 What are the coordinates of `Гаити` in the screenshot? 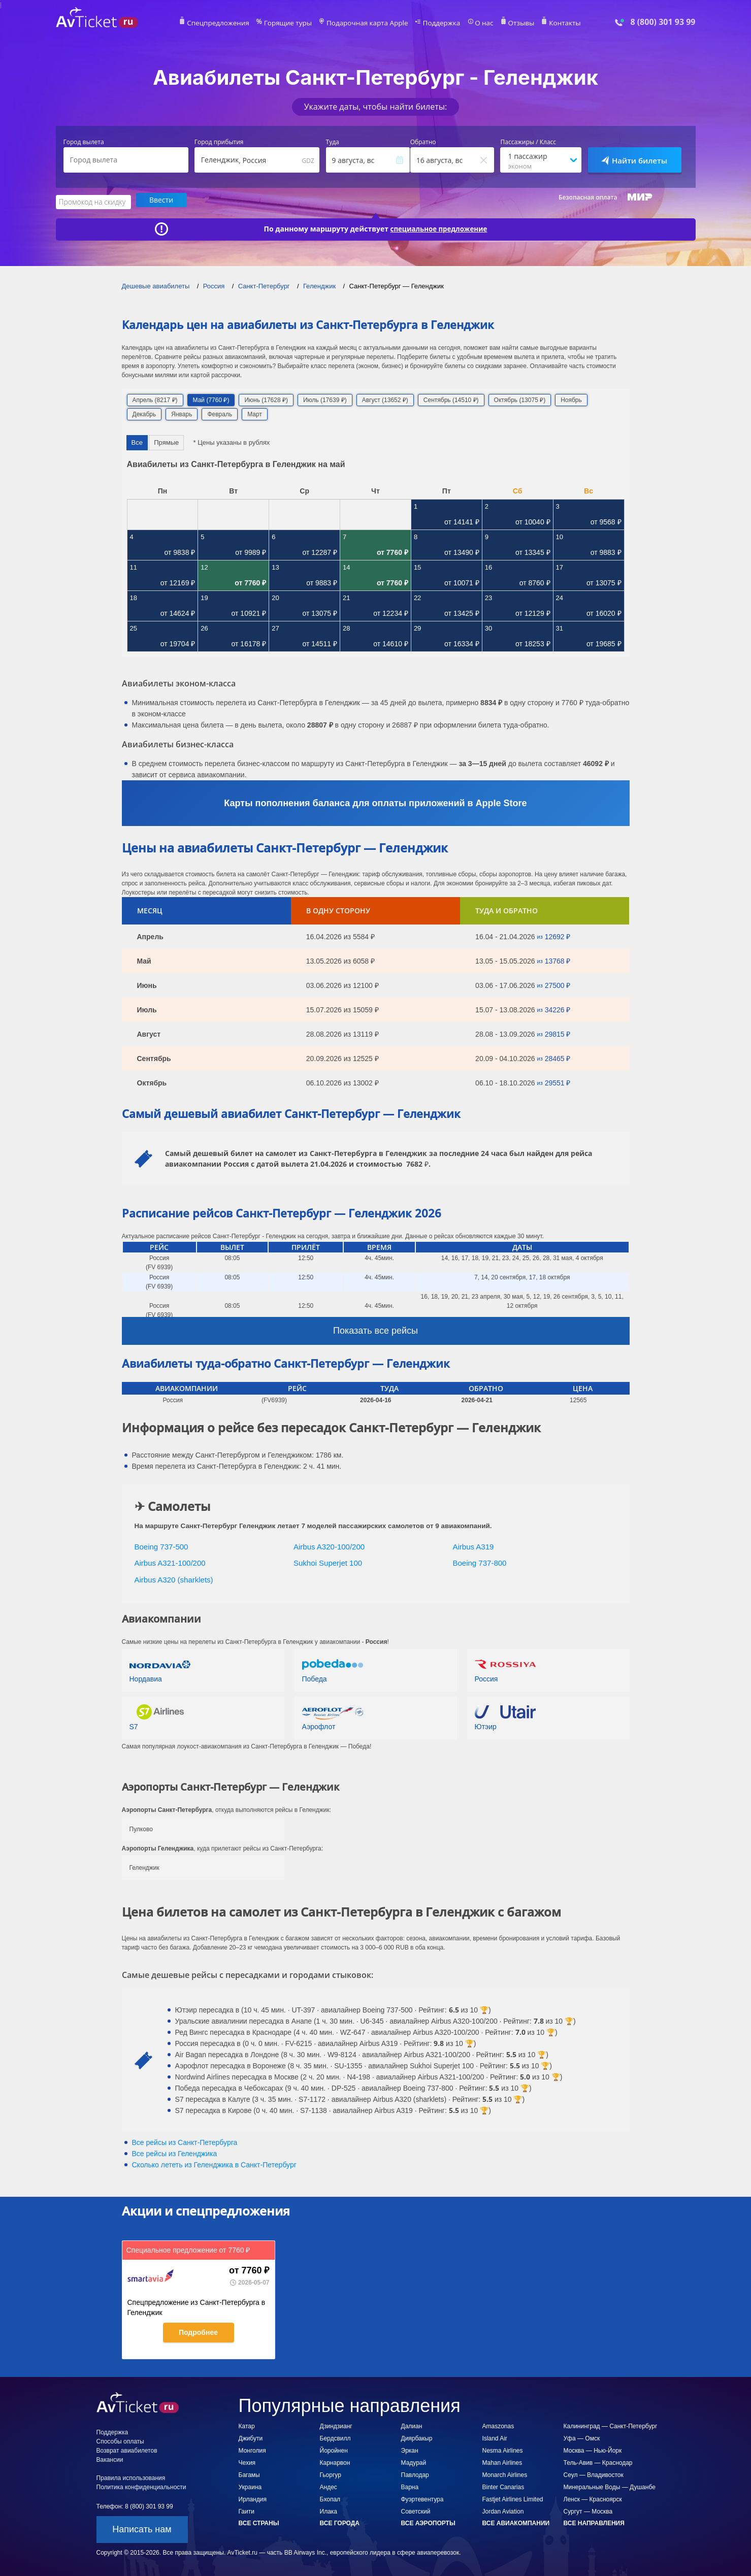 It's located at (246, 2510).